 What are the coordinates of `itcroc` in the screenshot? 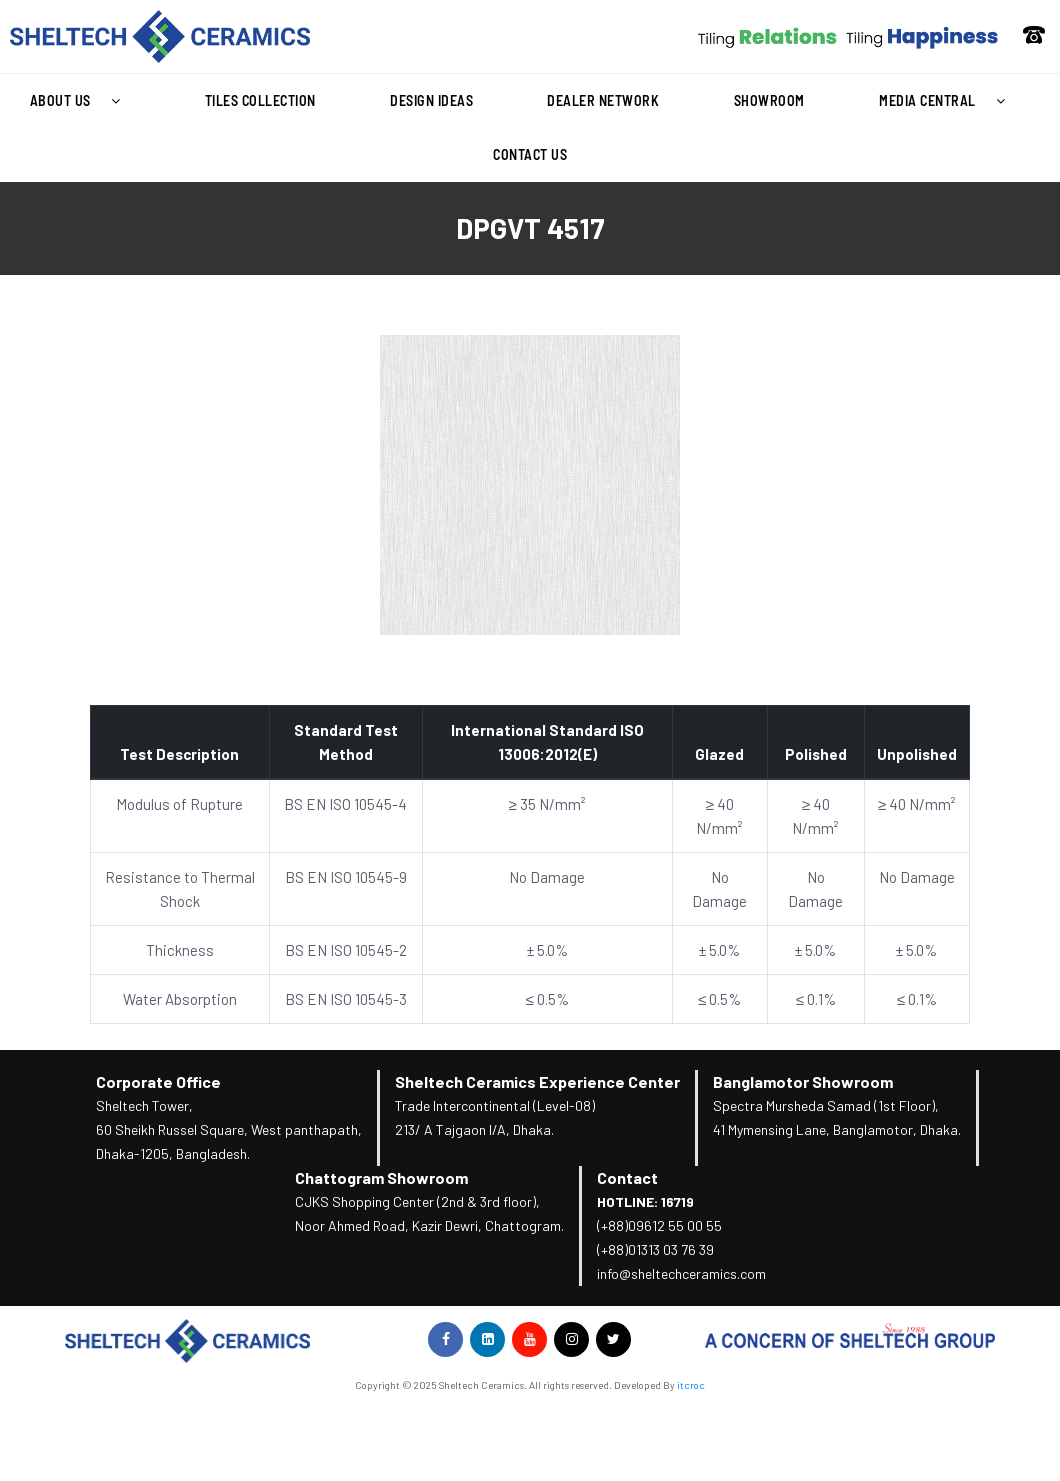 It's located at (691, 1385).